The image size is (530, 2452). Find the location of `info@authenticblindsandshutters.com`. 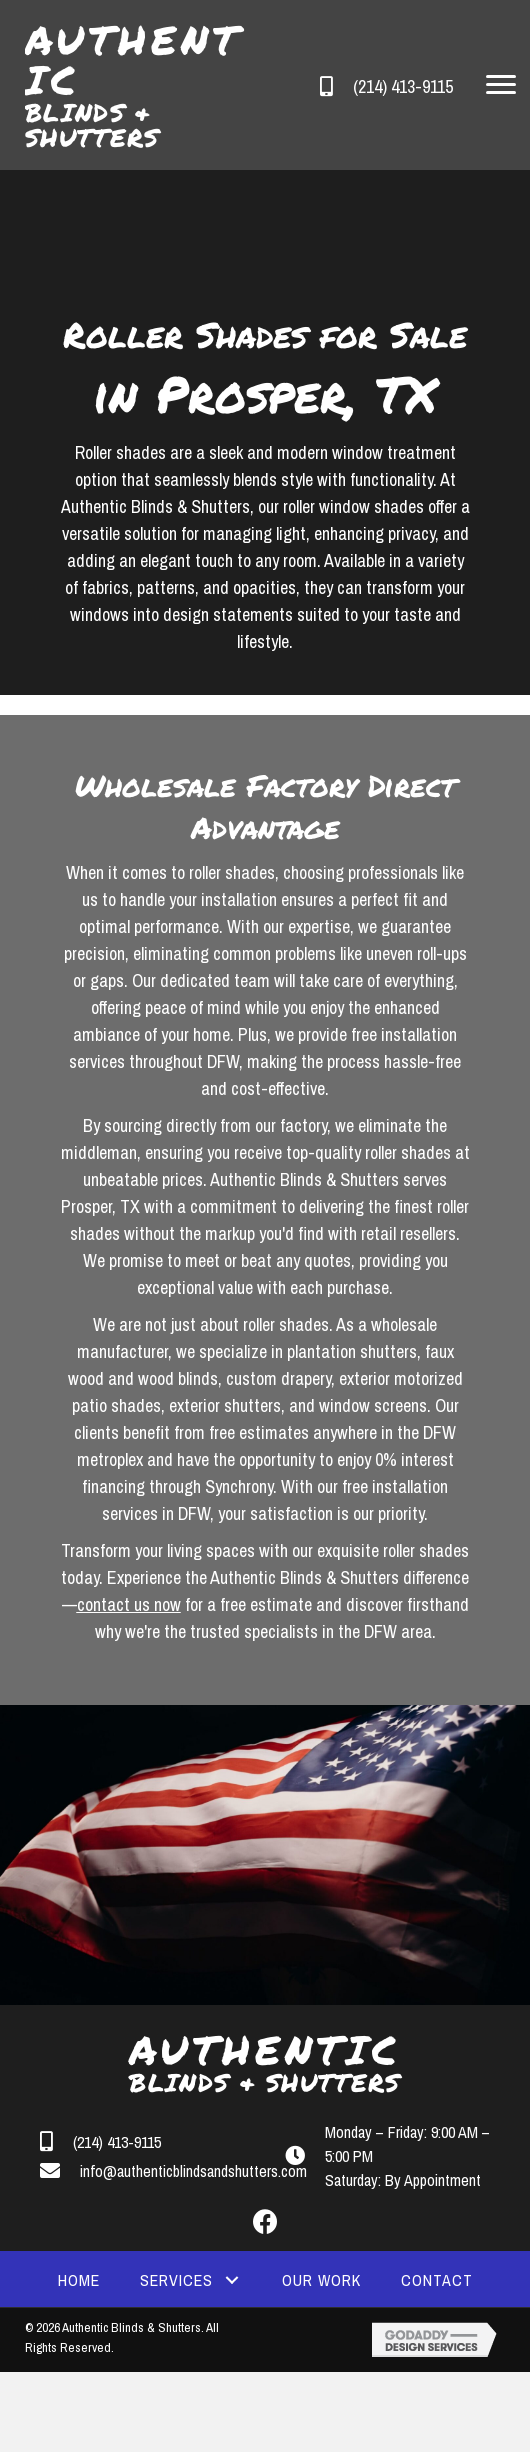

info@authenticblindsandshutters.com is located at coordinates (193, 2171).